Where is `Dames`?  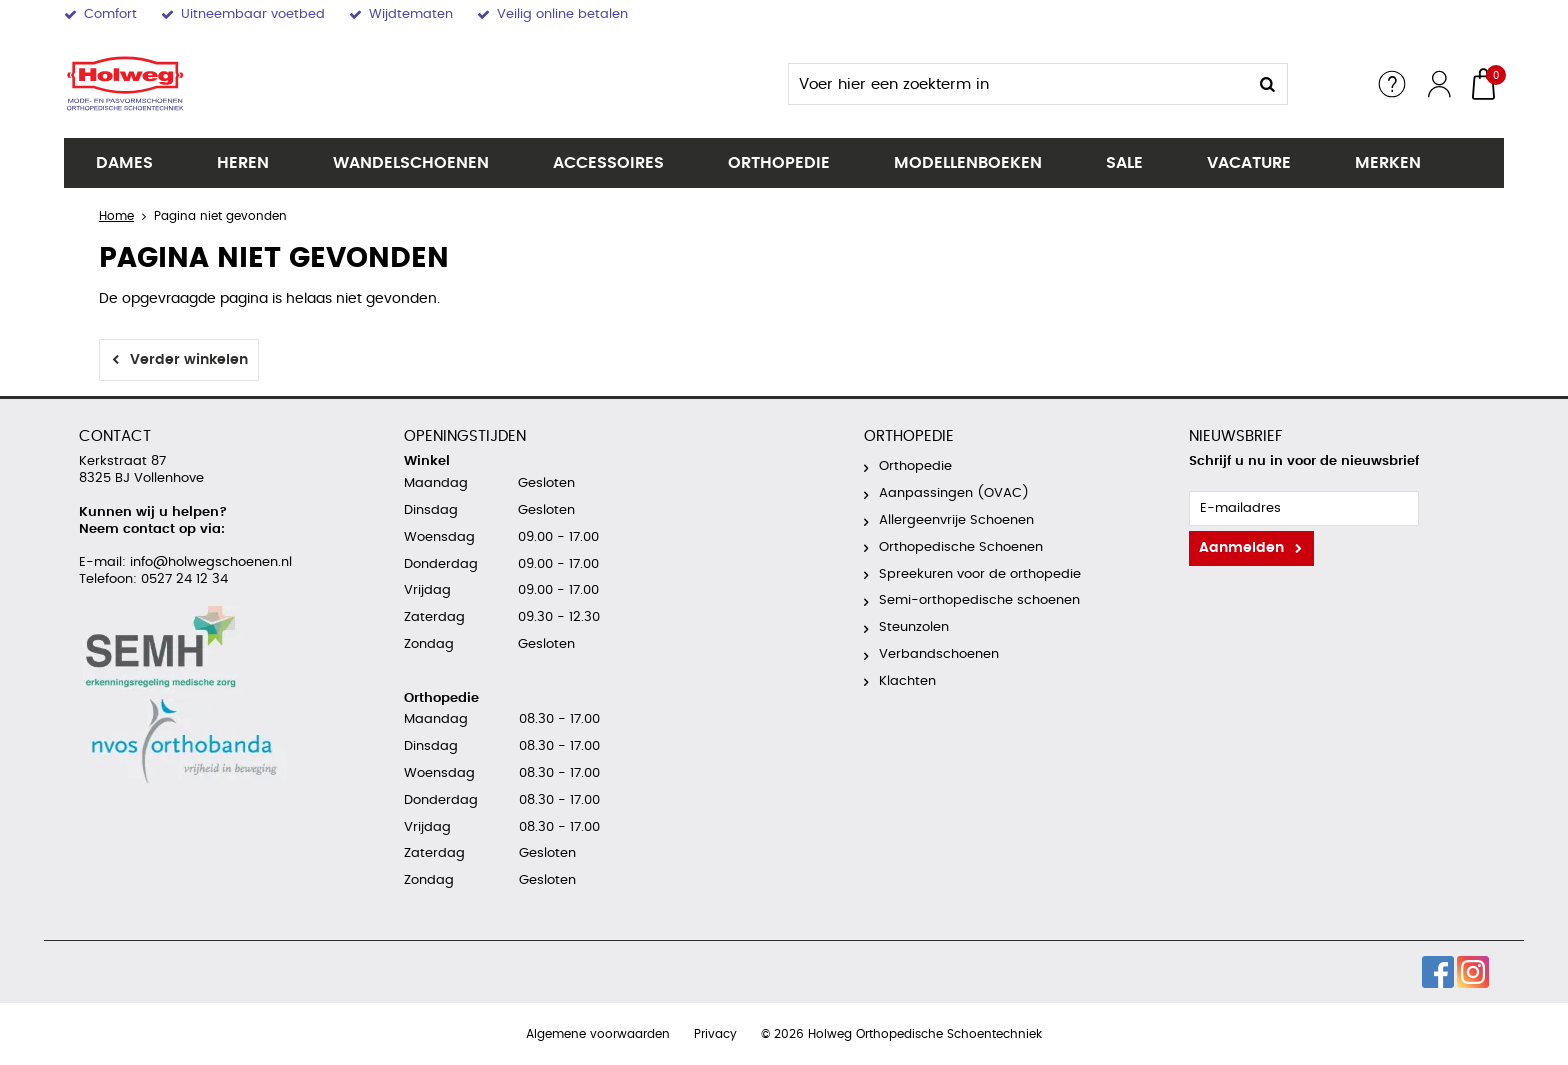 Dames is located at coordinates (124, 163).